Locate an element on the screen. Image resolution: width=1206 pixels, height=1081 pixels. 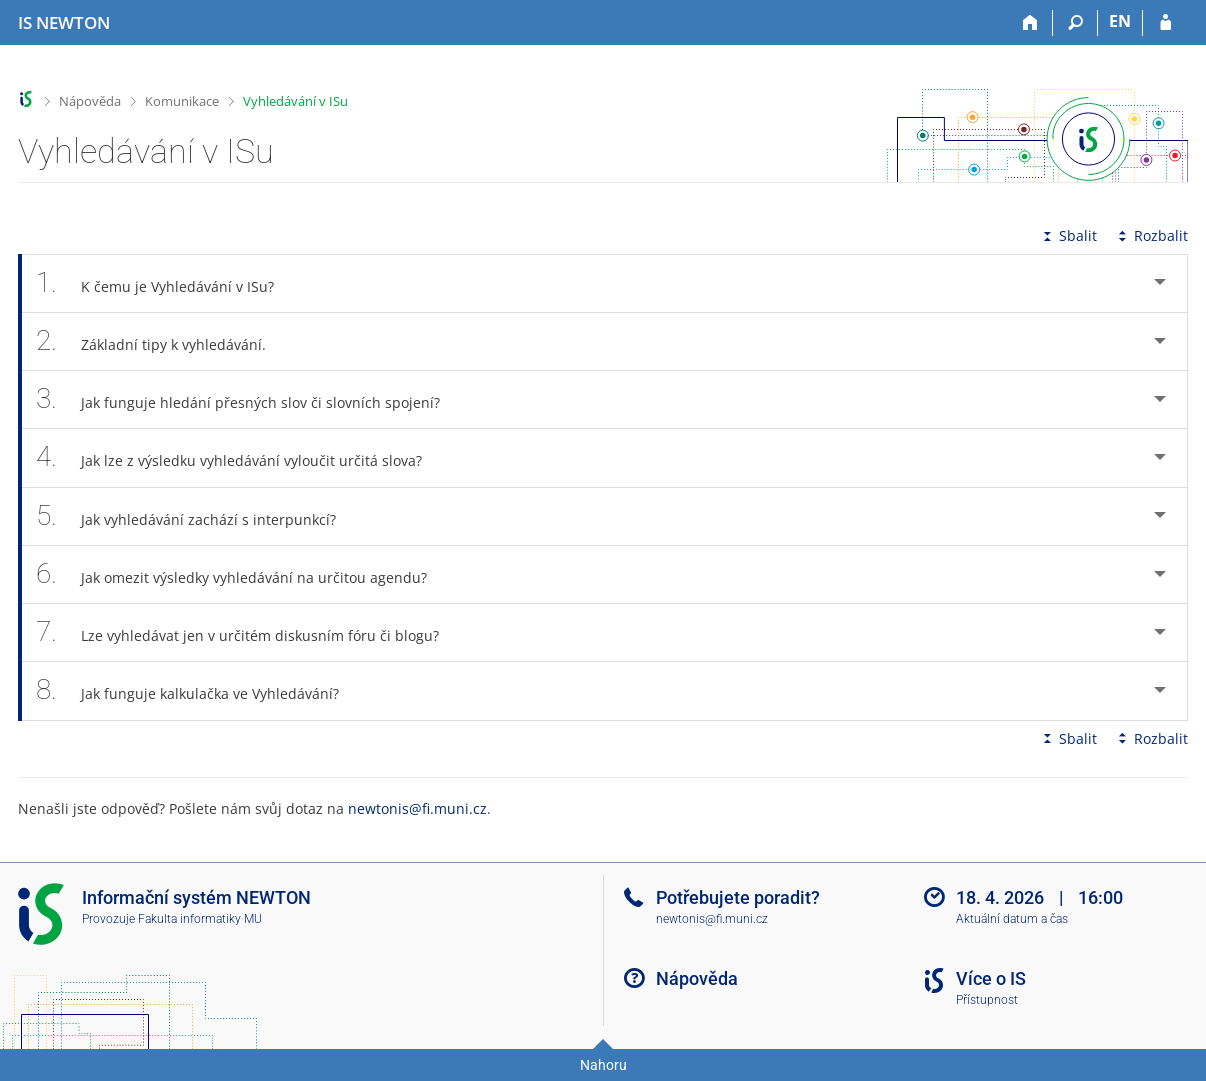
Komunikace is located at coordinates (182, 101).